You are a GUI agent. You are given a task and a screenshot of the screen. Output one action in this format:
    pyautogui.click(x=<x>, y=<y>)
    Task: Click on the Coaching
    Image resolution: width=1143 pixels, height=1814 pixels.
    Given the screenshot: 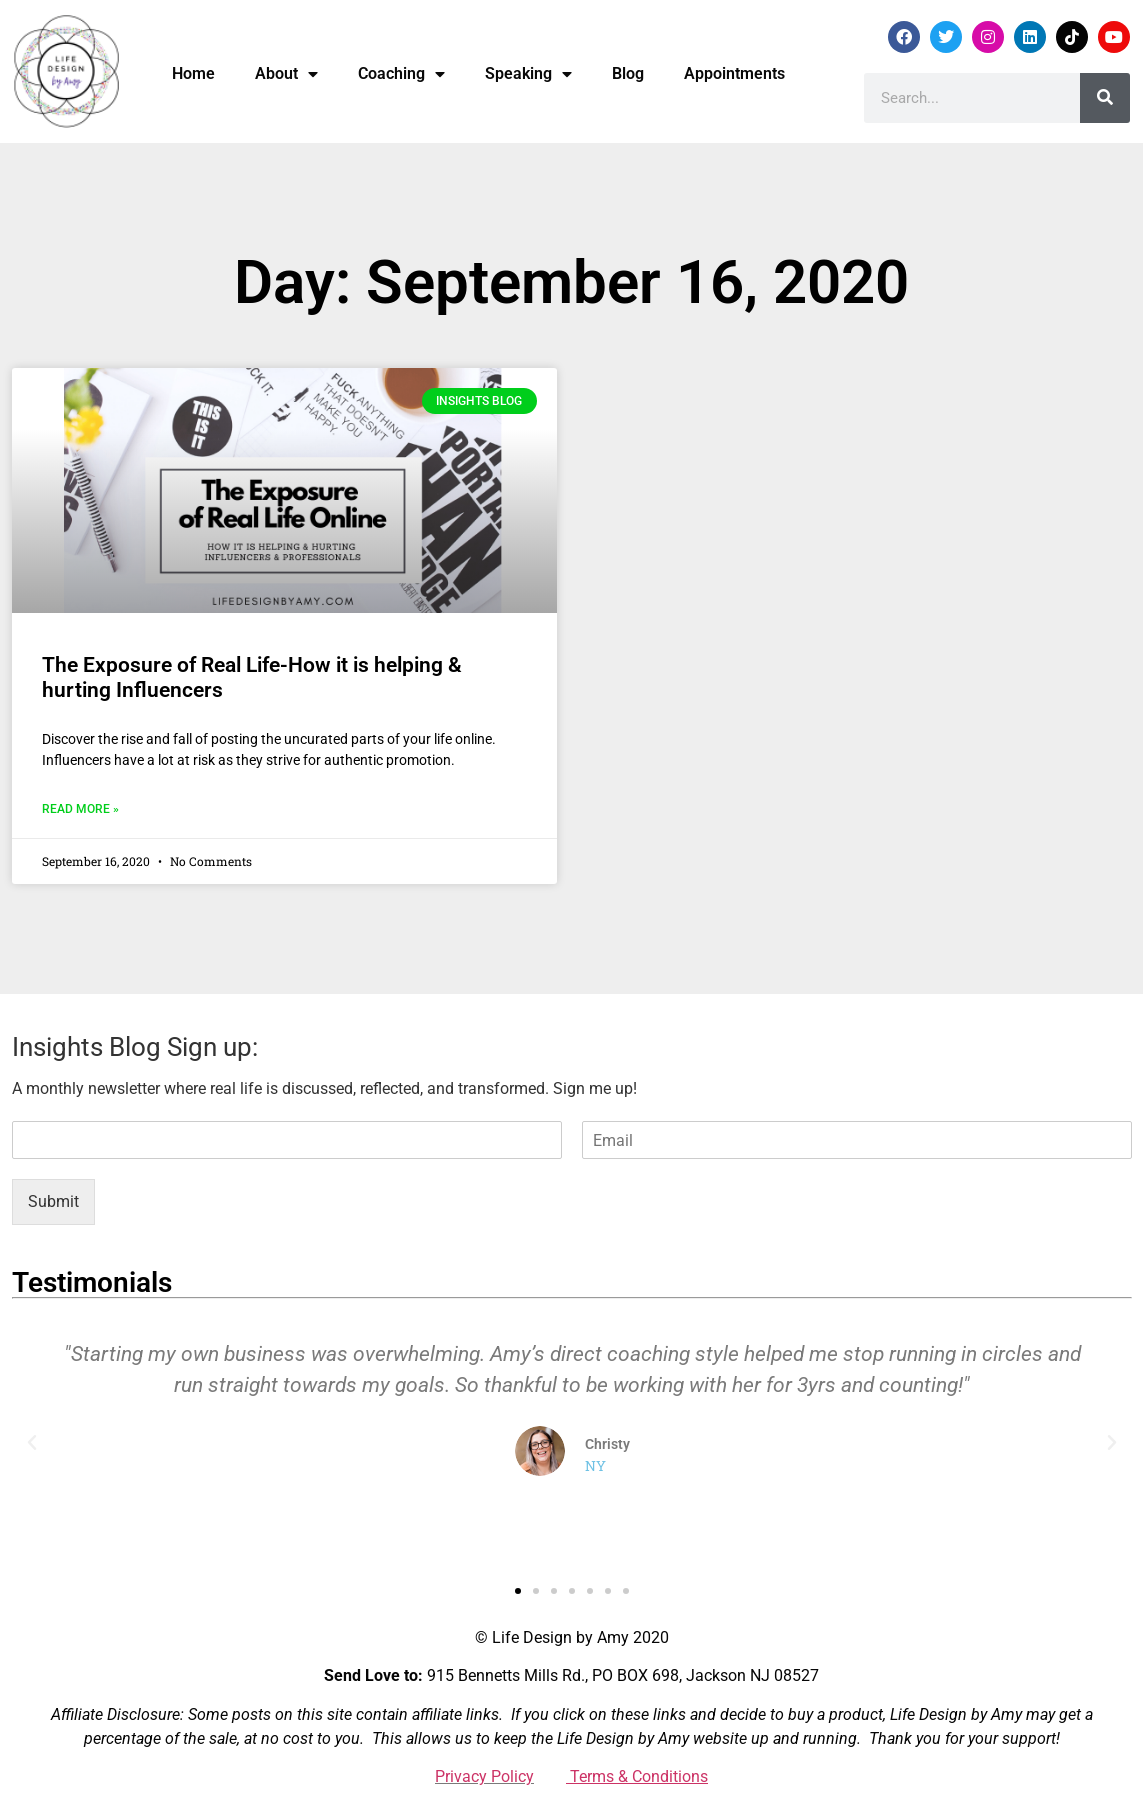 What is the action you would take?
    pyautogui.click(x=401, y=74)
    